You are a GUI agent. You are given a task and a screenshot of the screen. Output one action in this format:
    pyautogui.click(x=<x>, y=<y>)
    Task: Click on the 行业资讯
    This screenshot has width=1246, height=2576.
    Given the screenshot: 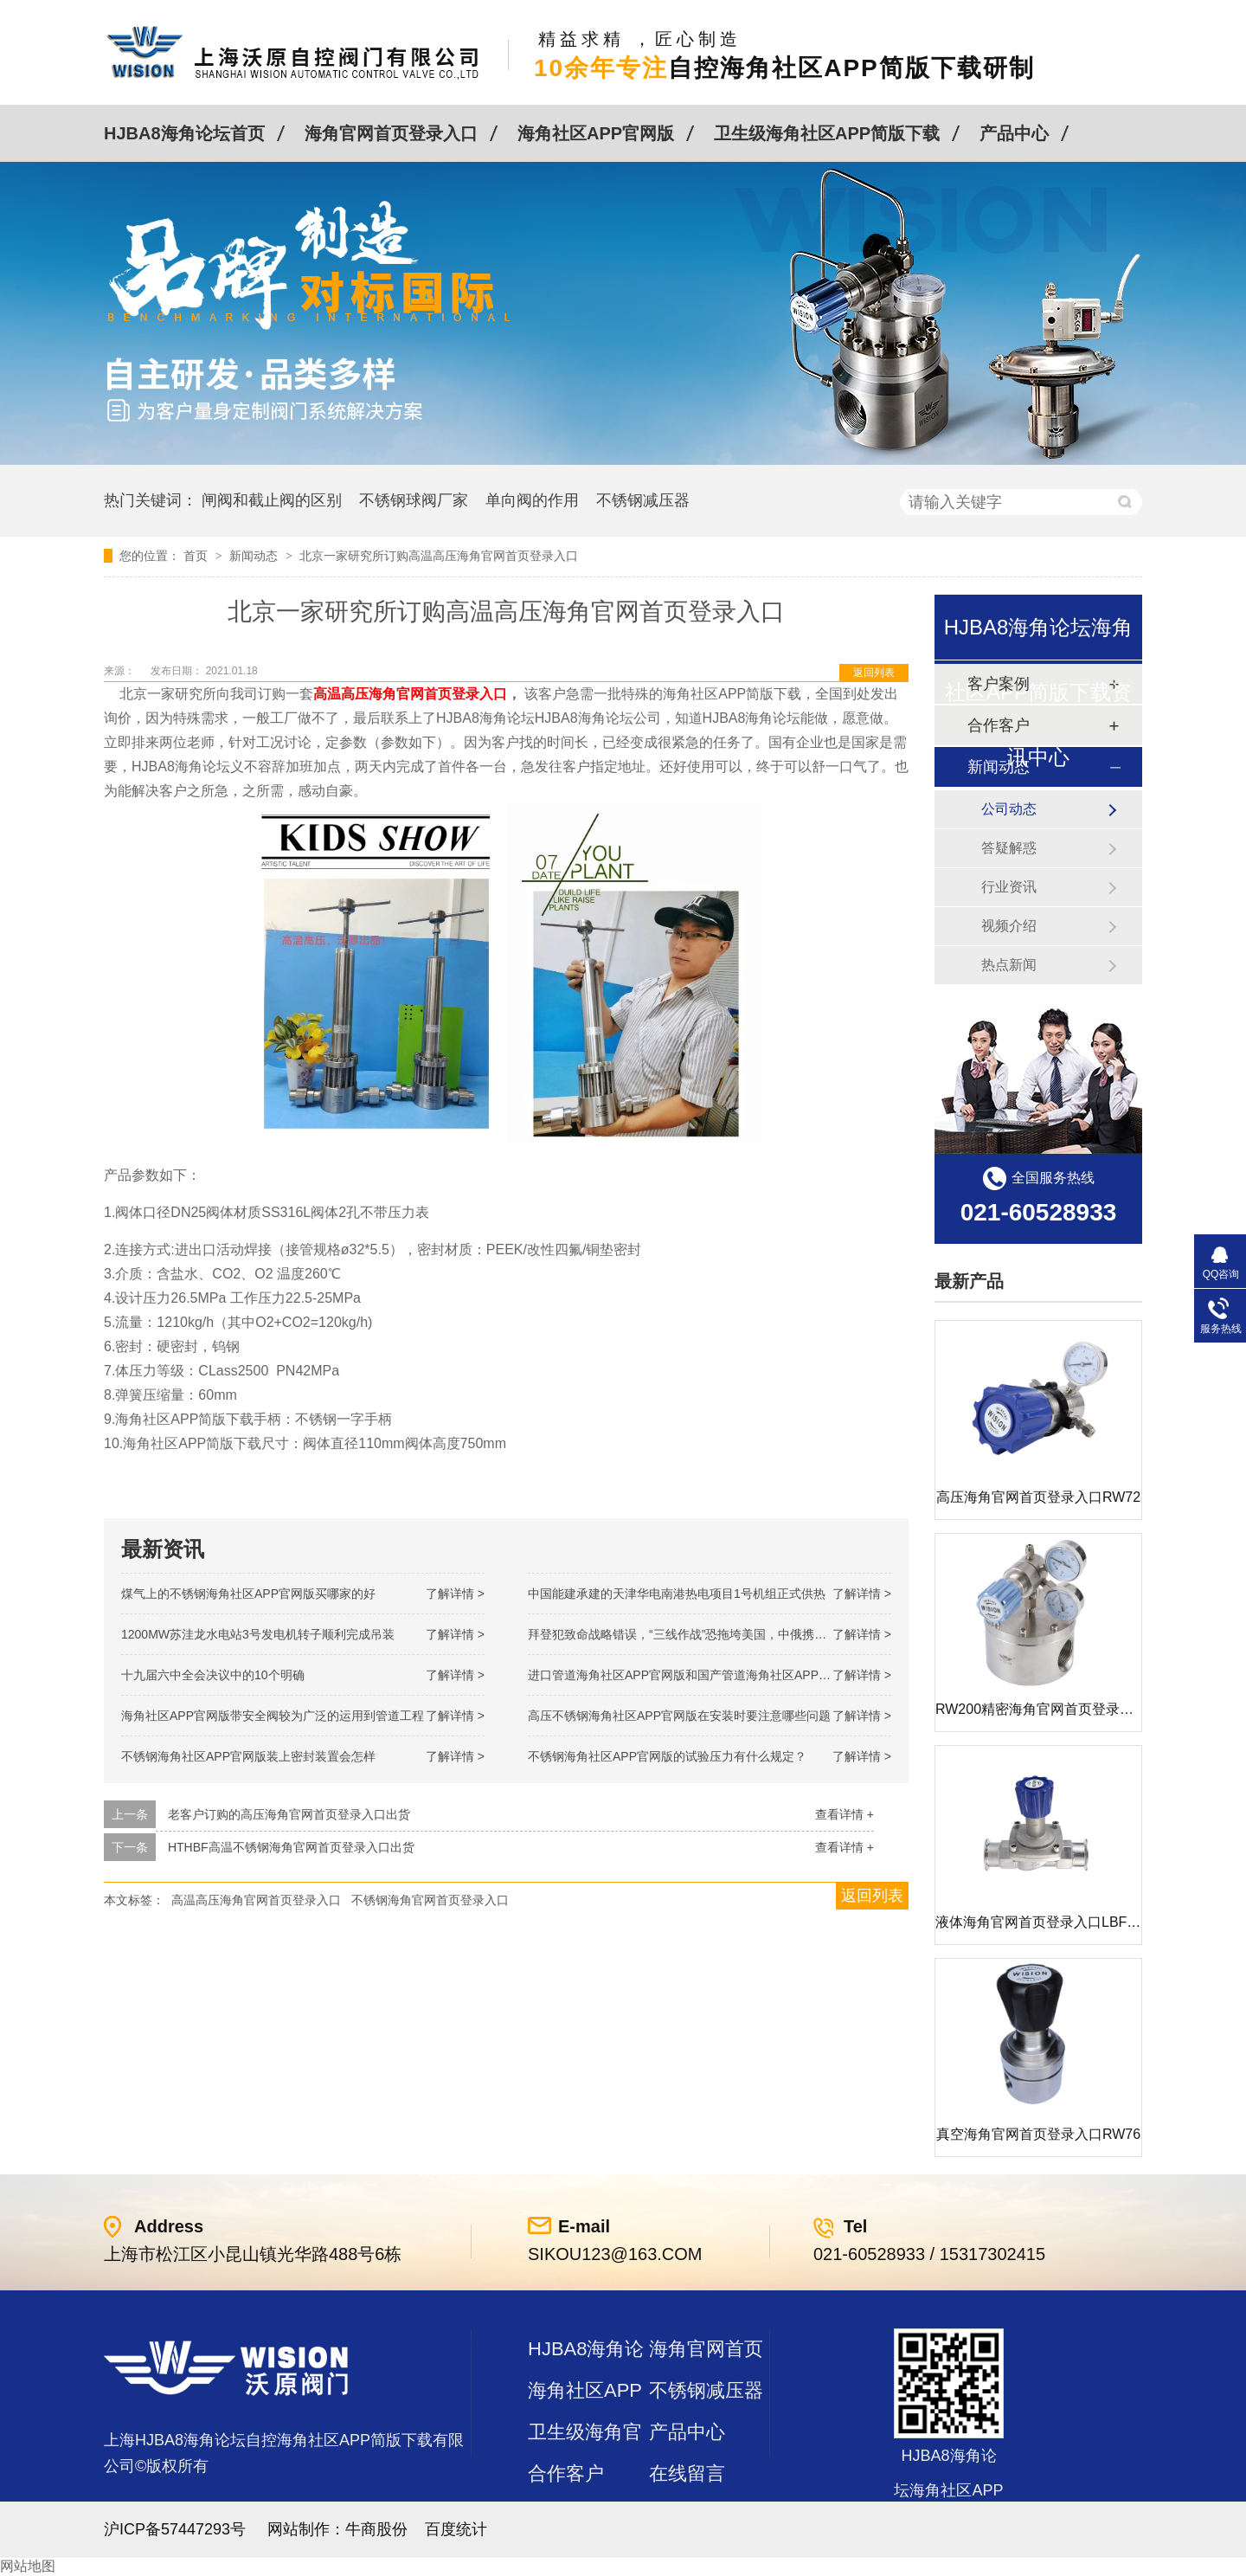 What is the action you would take?
    pyautogui.click(x=1009, y=886)
    